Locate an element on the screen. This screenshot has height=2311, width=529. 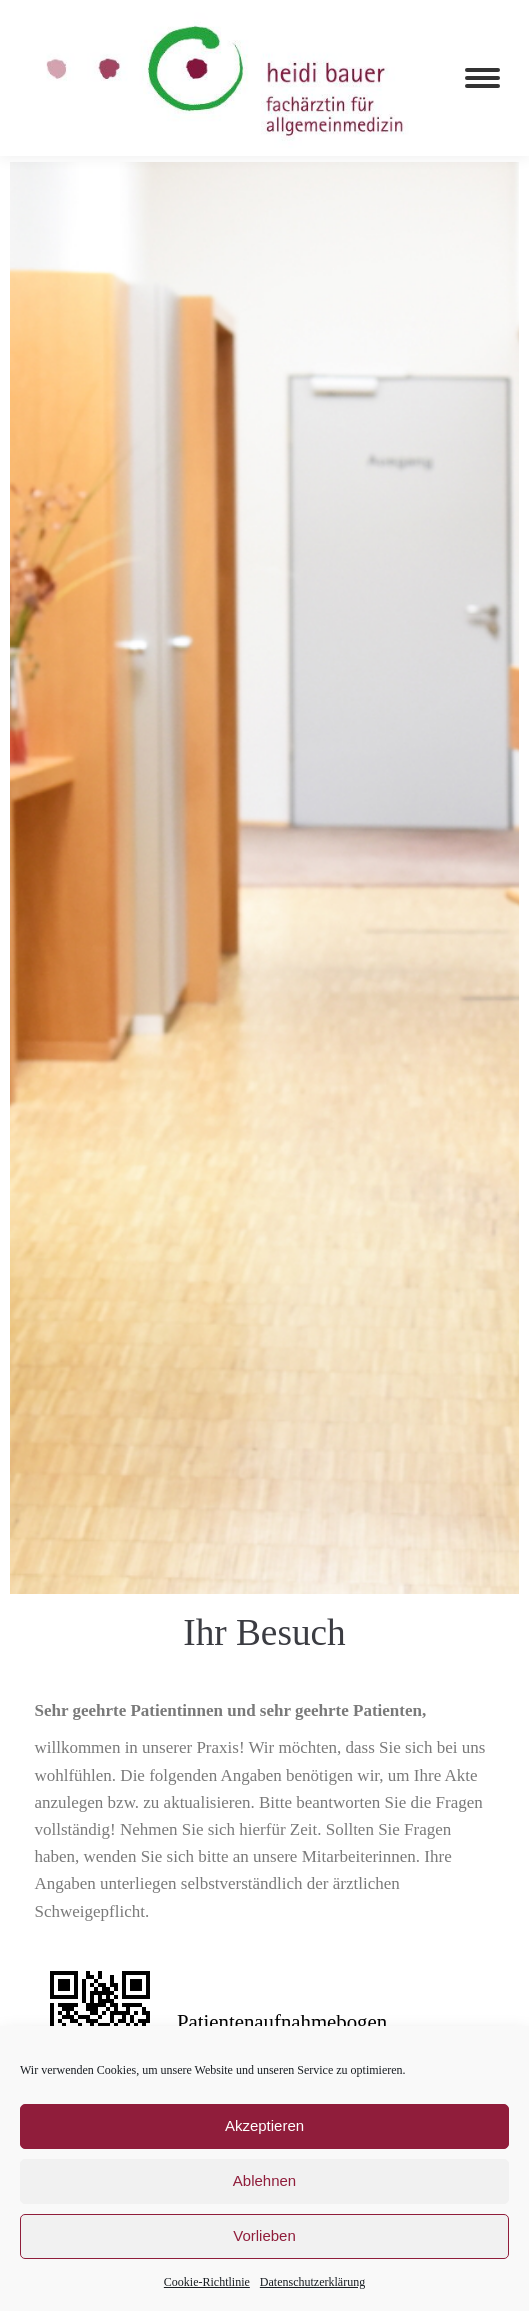
Vorlieben is located at coordinates (264, 2235).